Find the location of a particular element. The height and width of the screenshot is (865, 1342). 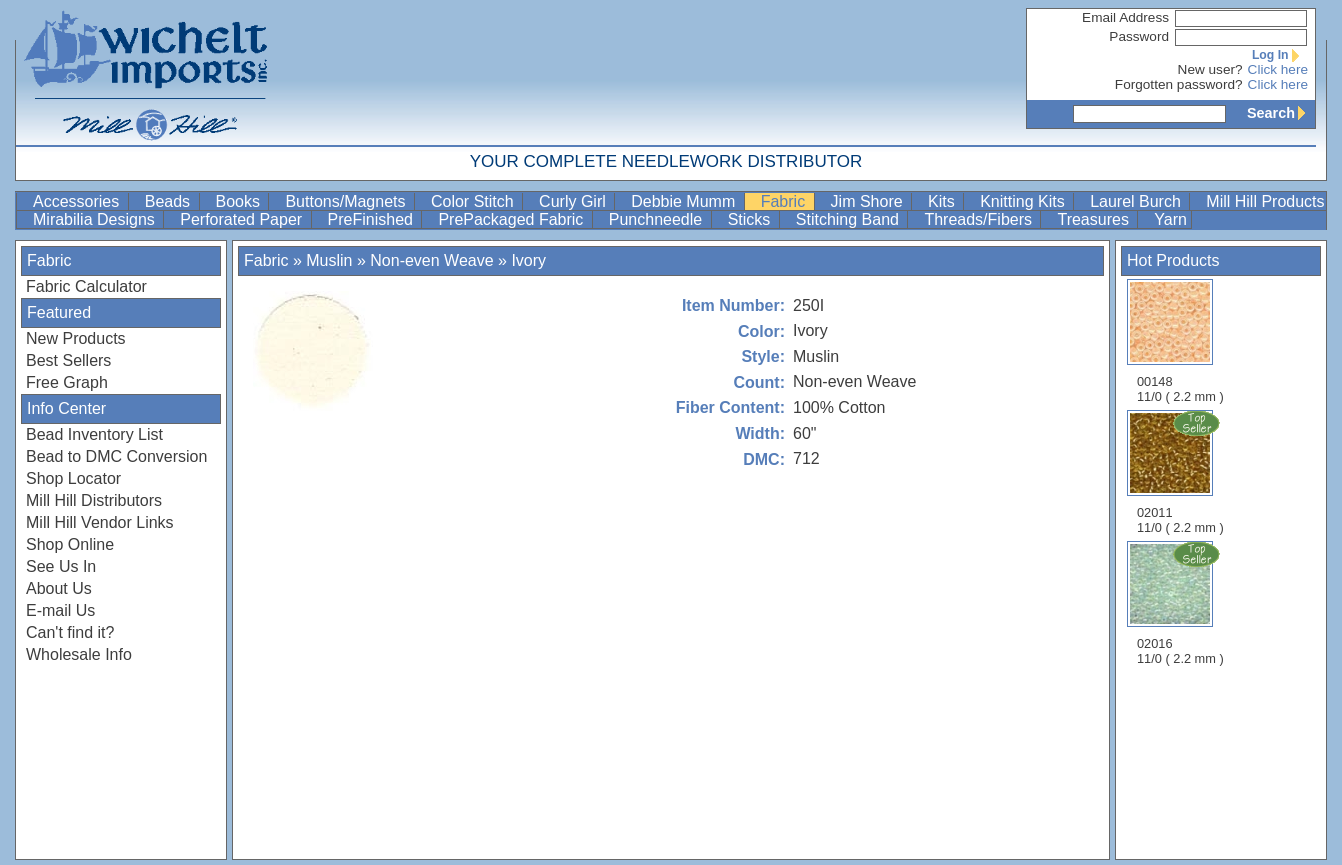

PrePackaged Fabric is located at coordinates (512, 219).